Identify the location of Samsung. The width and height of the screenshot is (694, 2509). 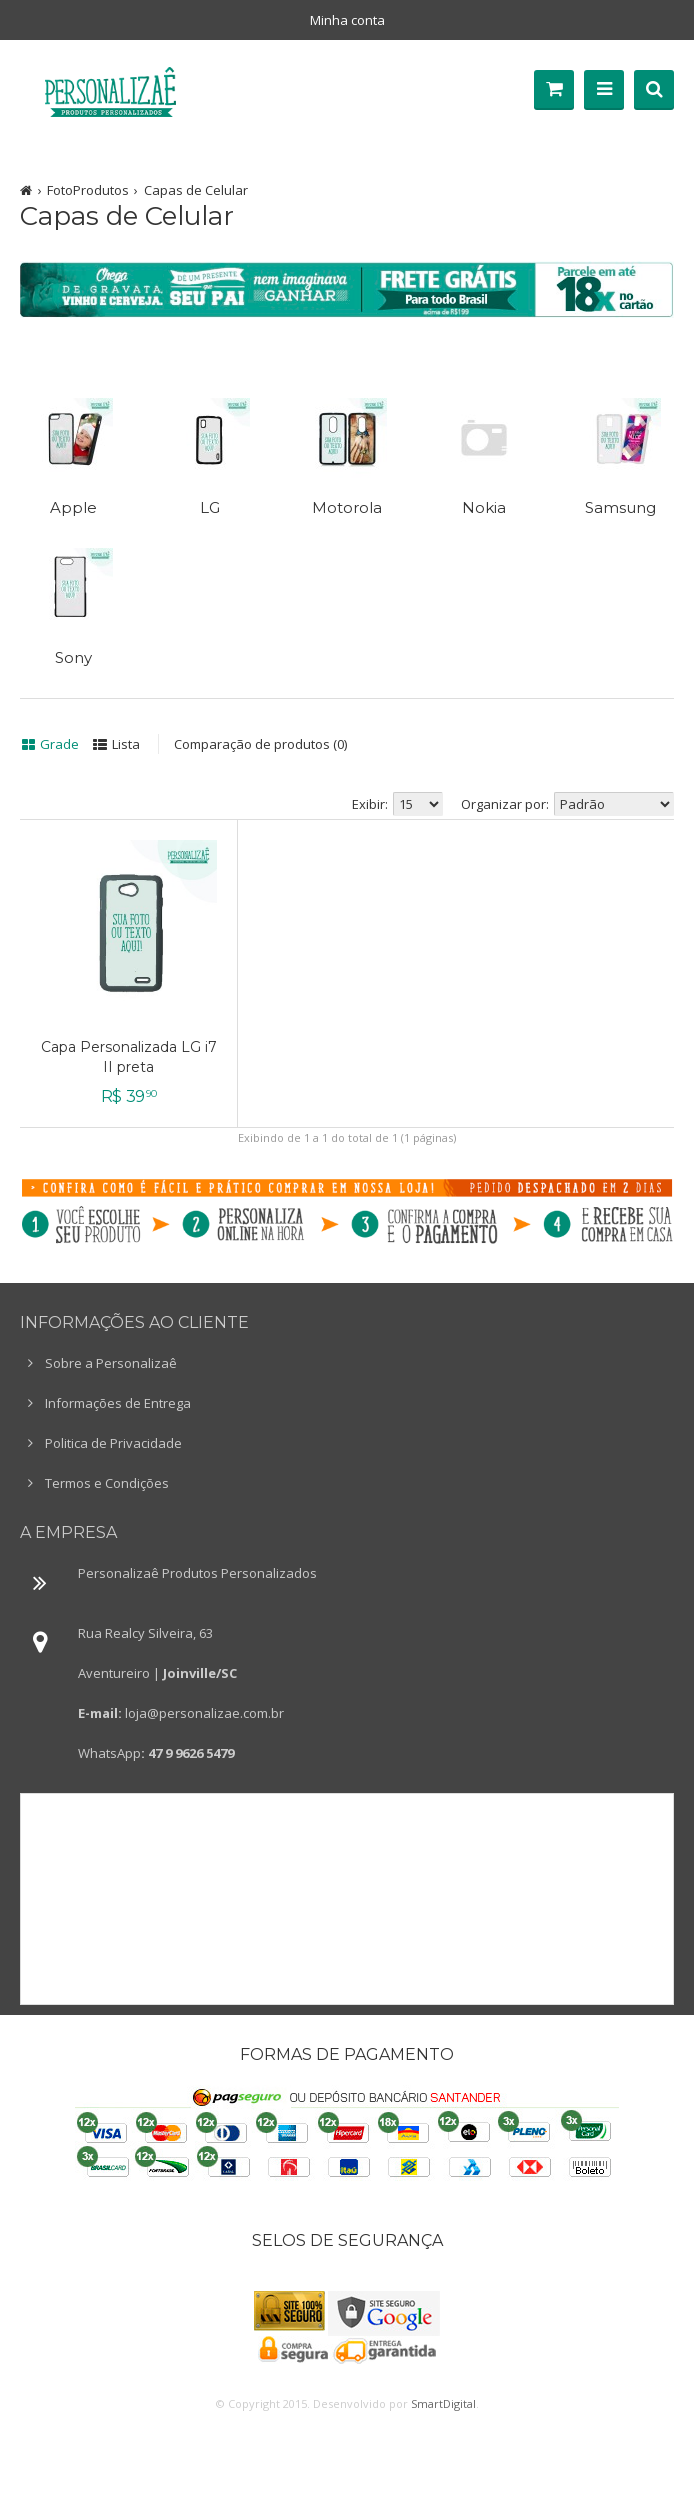
(620, 507).